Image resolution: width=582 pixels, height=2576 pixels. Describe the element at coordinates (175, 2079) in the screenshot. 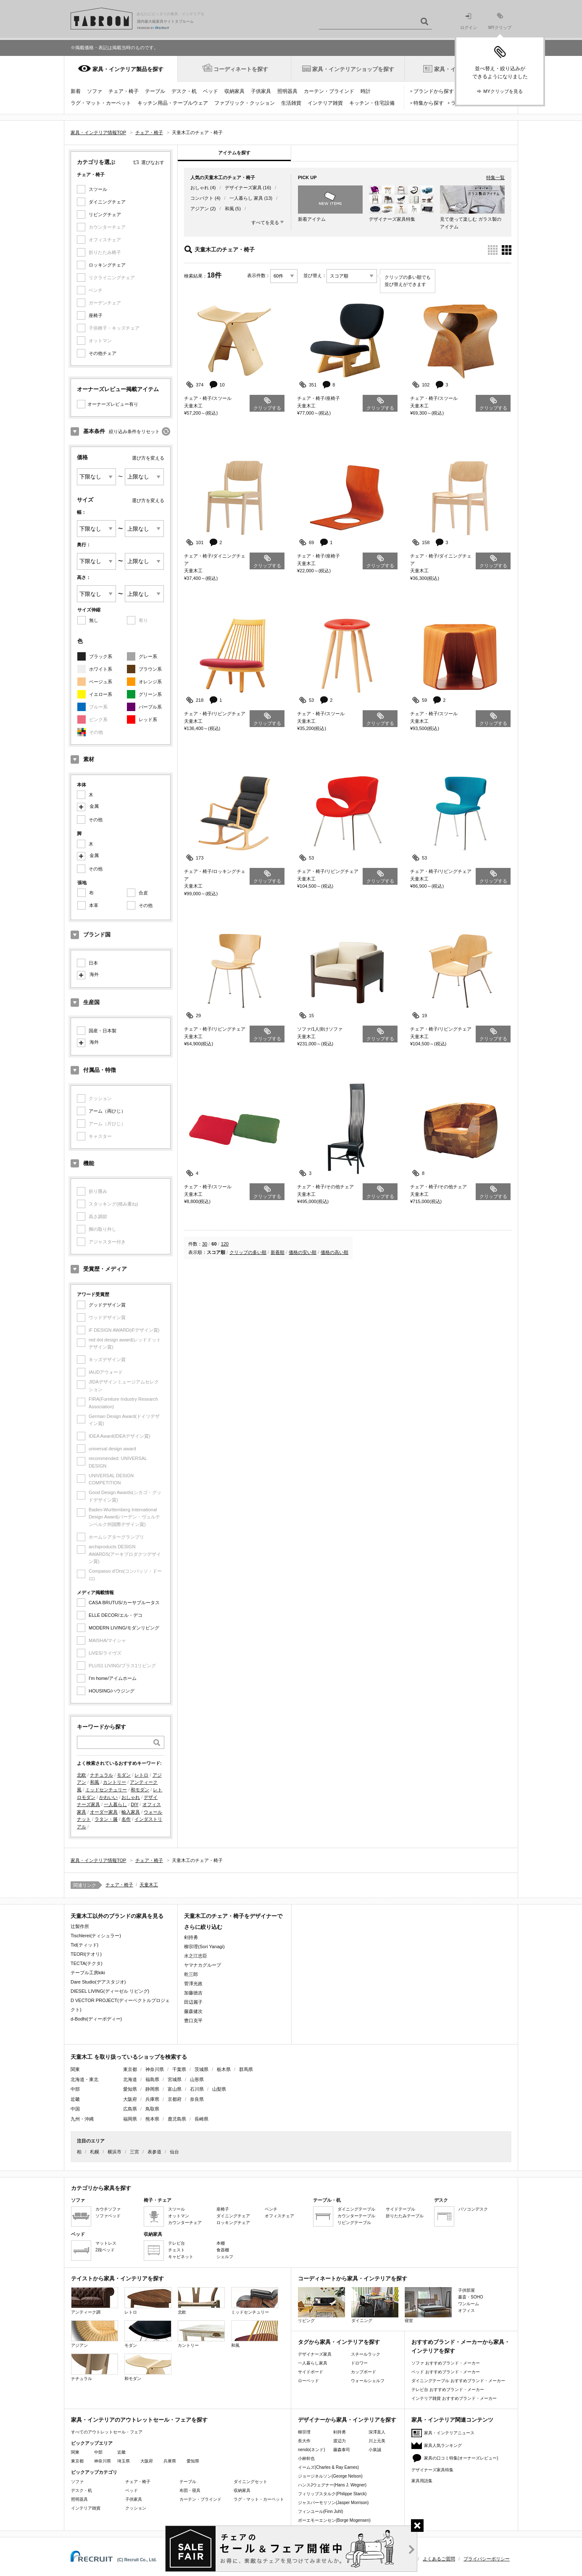

I see `宮城県` at that location.